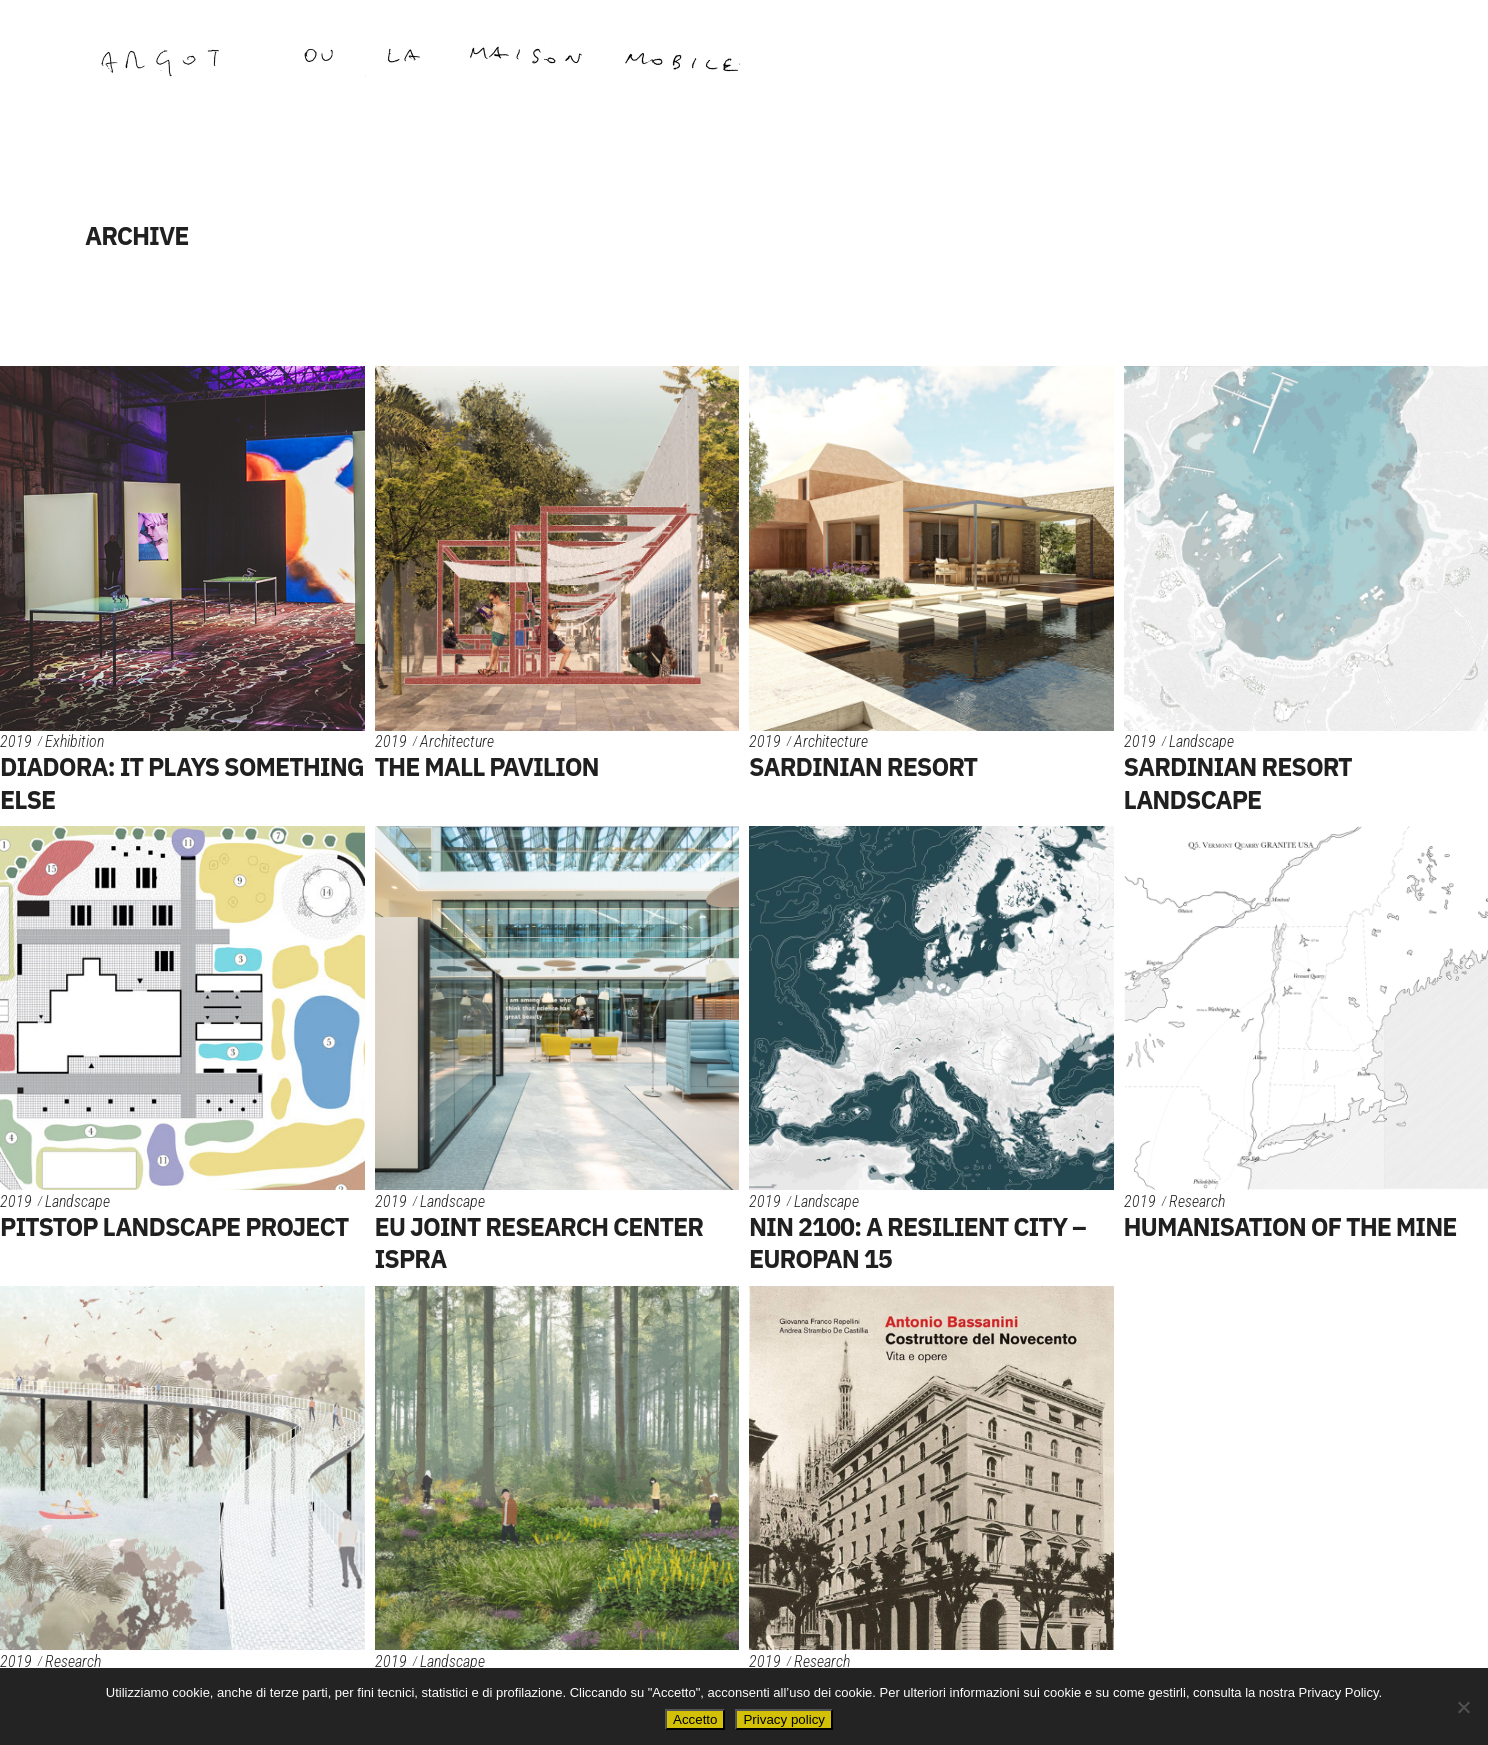 The image size is (1488, 1745). What do you see at coordinates (783, 1719) in the screenshot?
I see `Privacy policy` at bounding box center [783, 1719].